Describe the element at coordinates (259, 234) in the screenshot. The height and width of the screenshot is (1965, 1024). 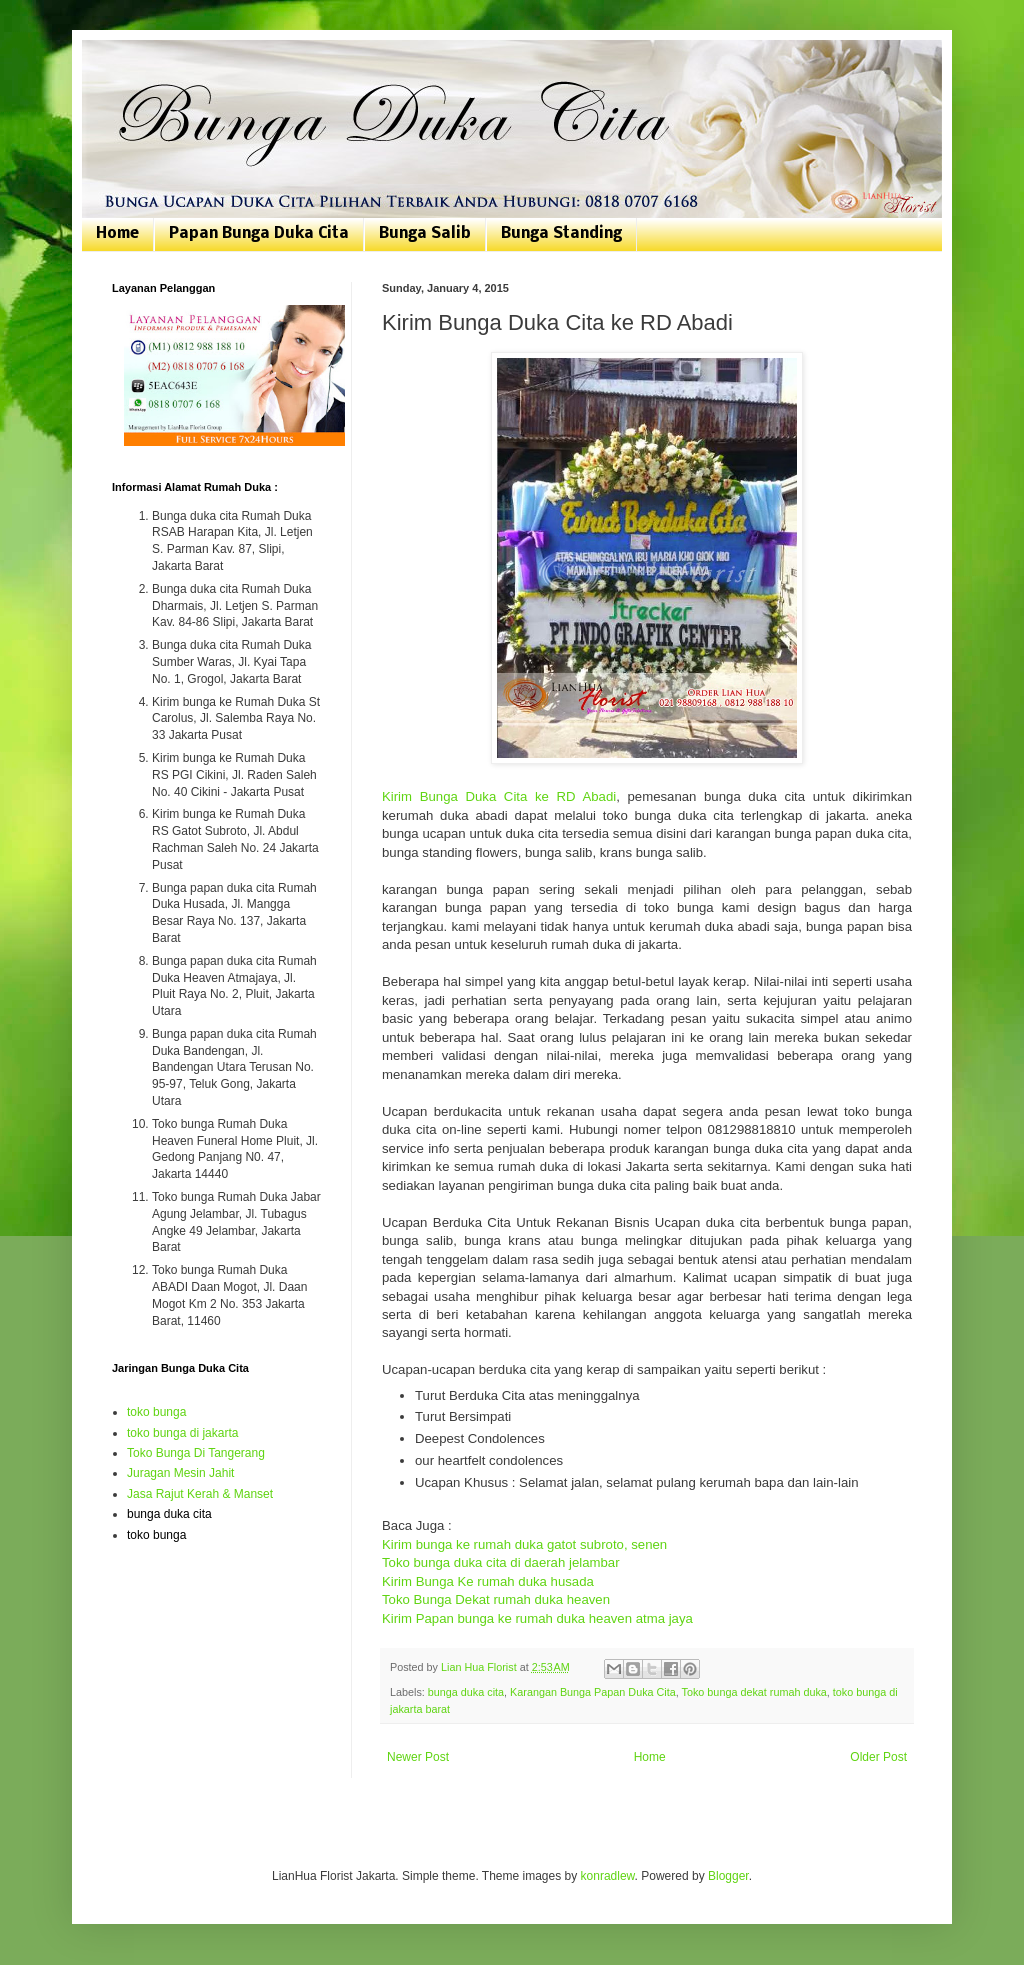
I see `Papan Bunga Duka Cita` at that location.